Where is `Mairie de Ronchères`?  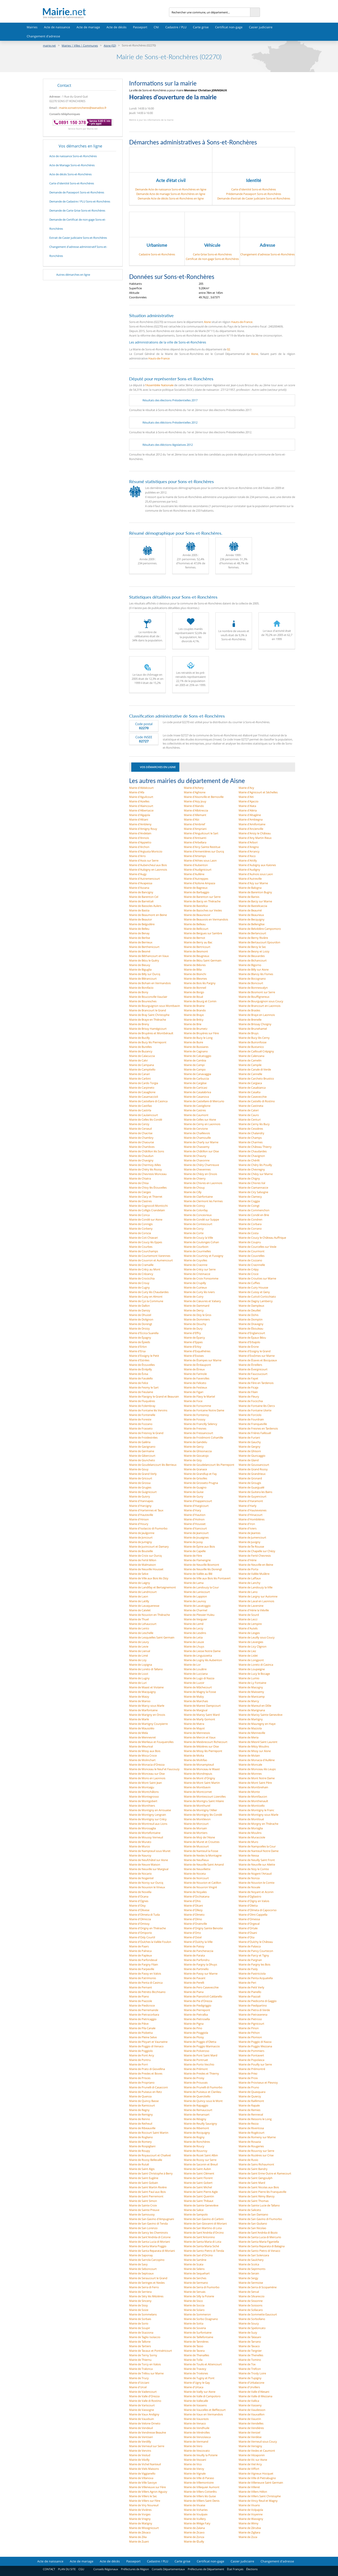
Mairie de Ronchères is located at coordinates (197, 2142).